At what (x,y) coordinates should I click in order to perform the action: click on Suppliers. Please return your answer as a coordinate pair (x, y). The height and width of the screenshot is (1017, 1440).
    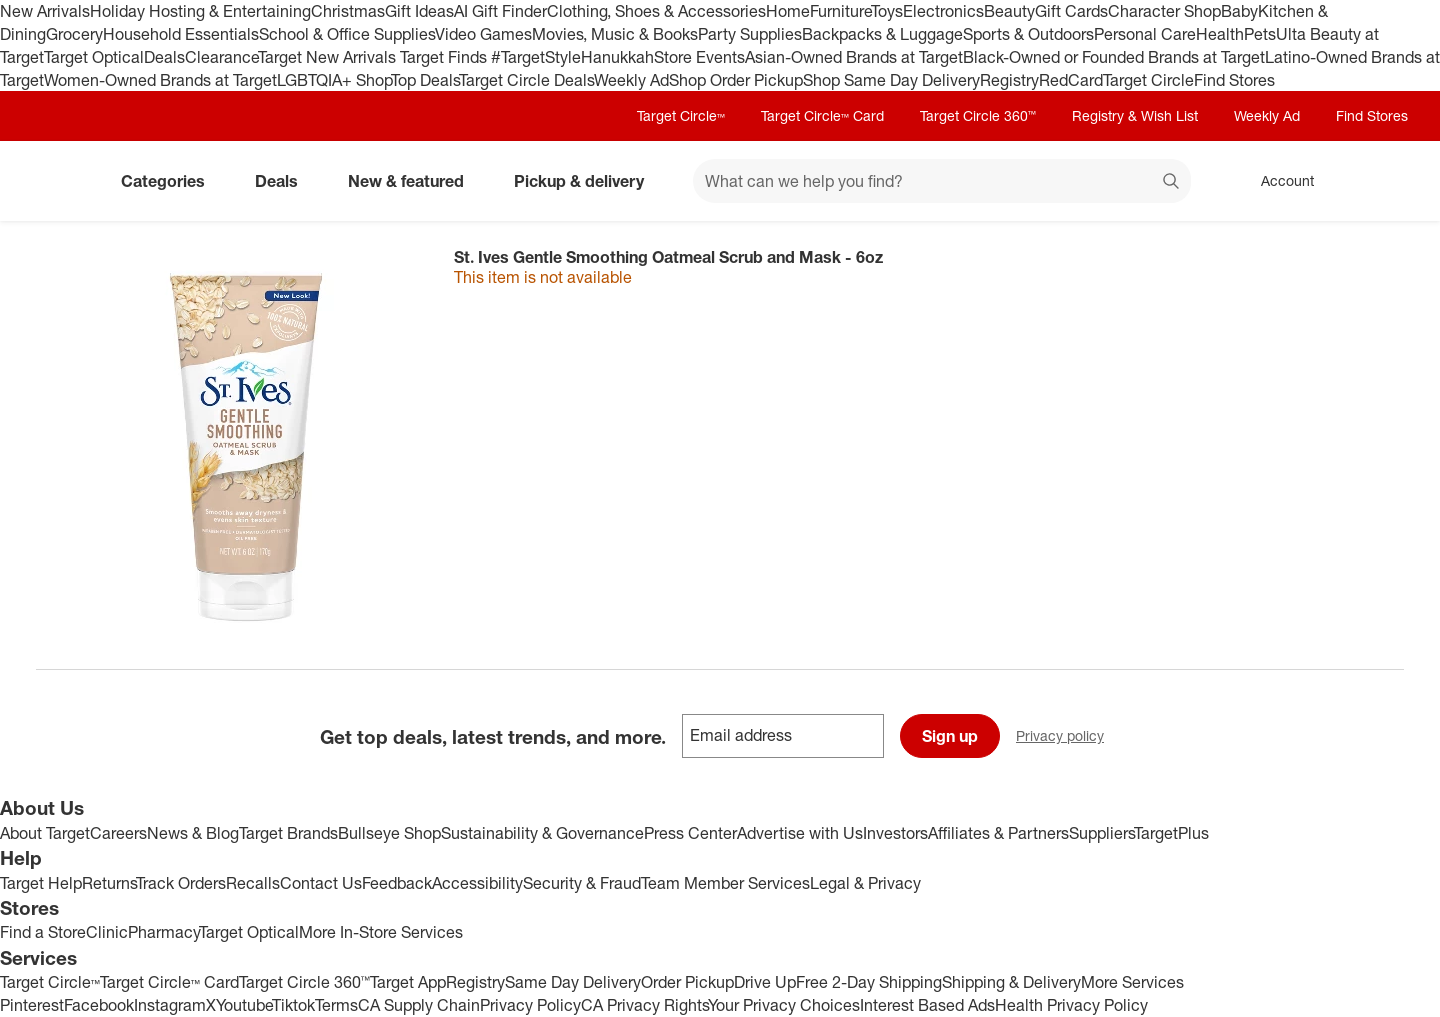
    Looking at the image, I should click on (1101, 833).